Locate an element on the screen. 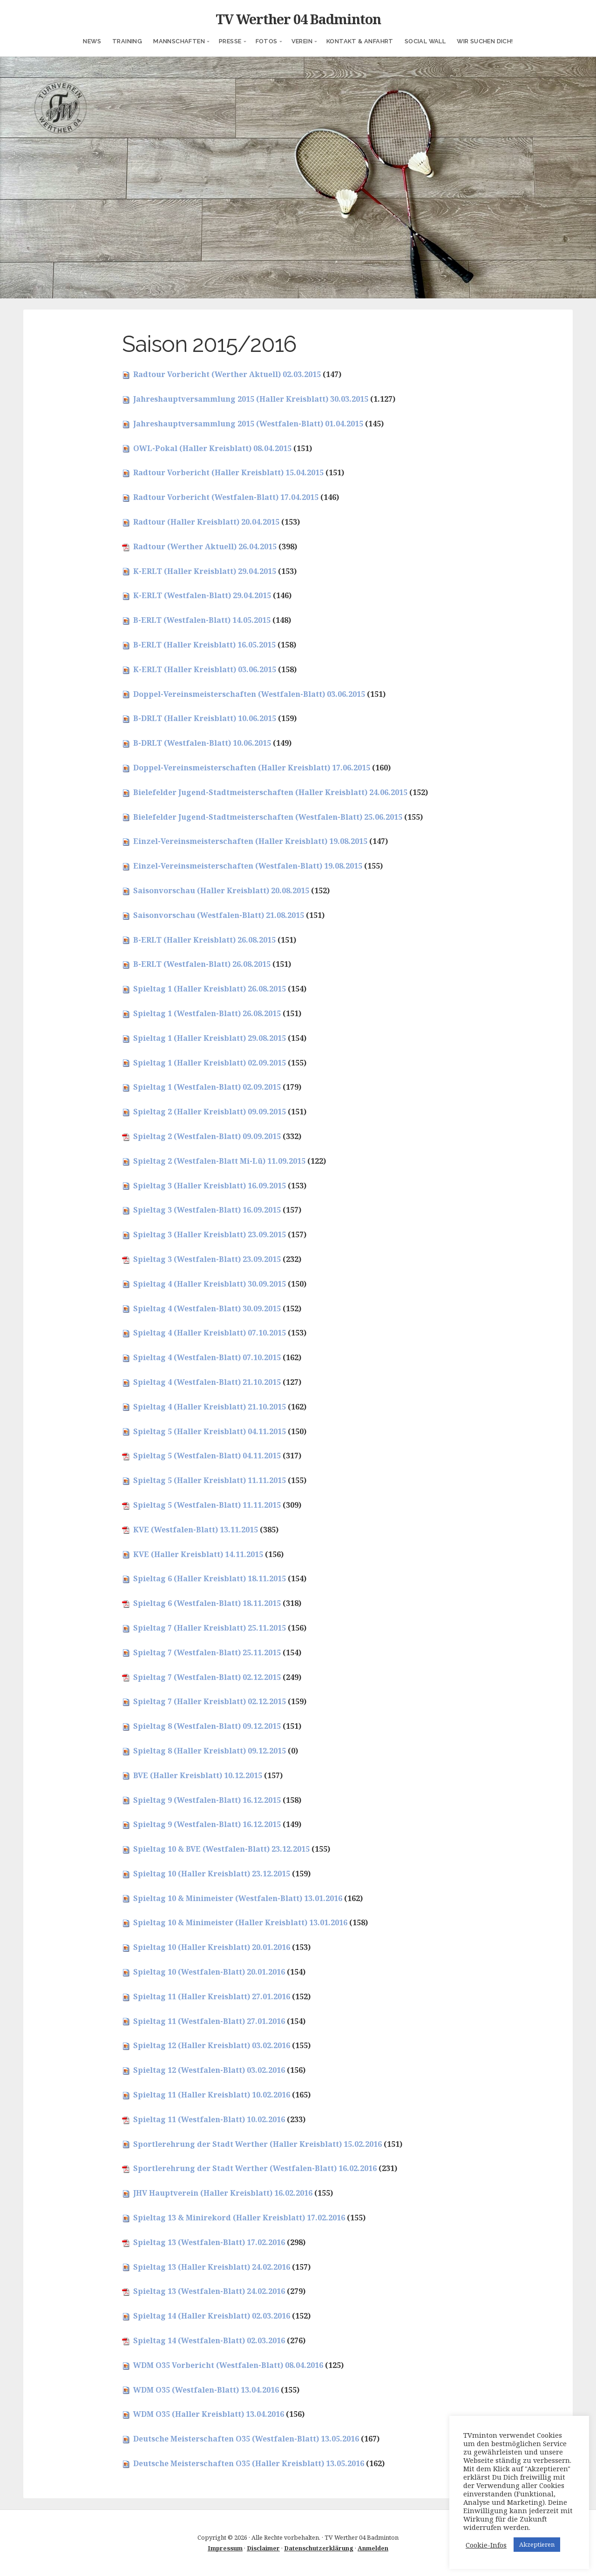 This screenshot has height=2576, width=596. TV Werther 04 Badminton is located at coordinates (298, 19).